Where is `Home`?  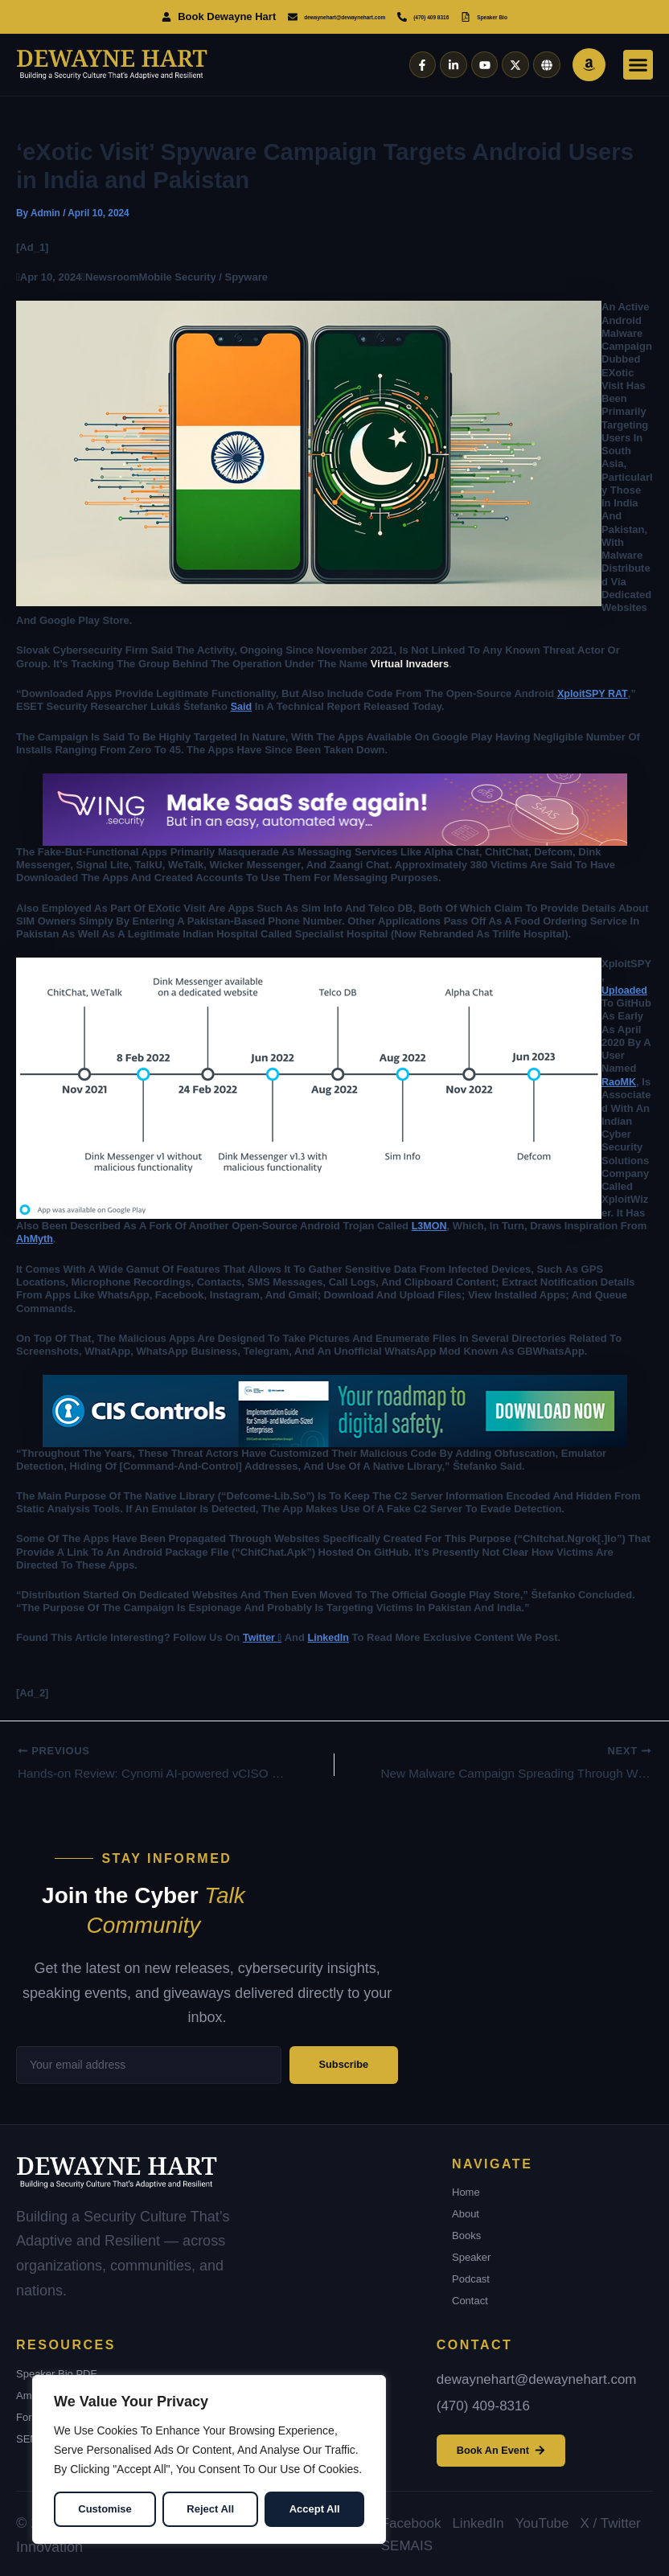
Home is located at coordinates (466, 2189).